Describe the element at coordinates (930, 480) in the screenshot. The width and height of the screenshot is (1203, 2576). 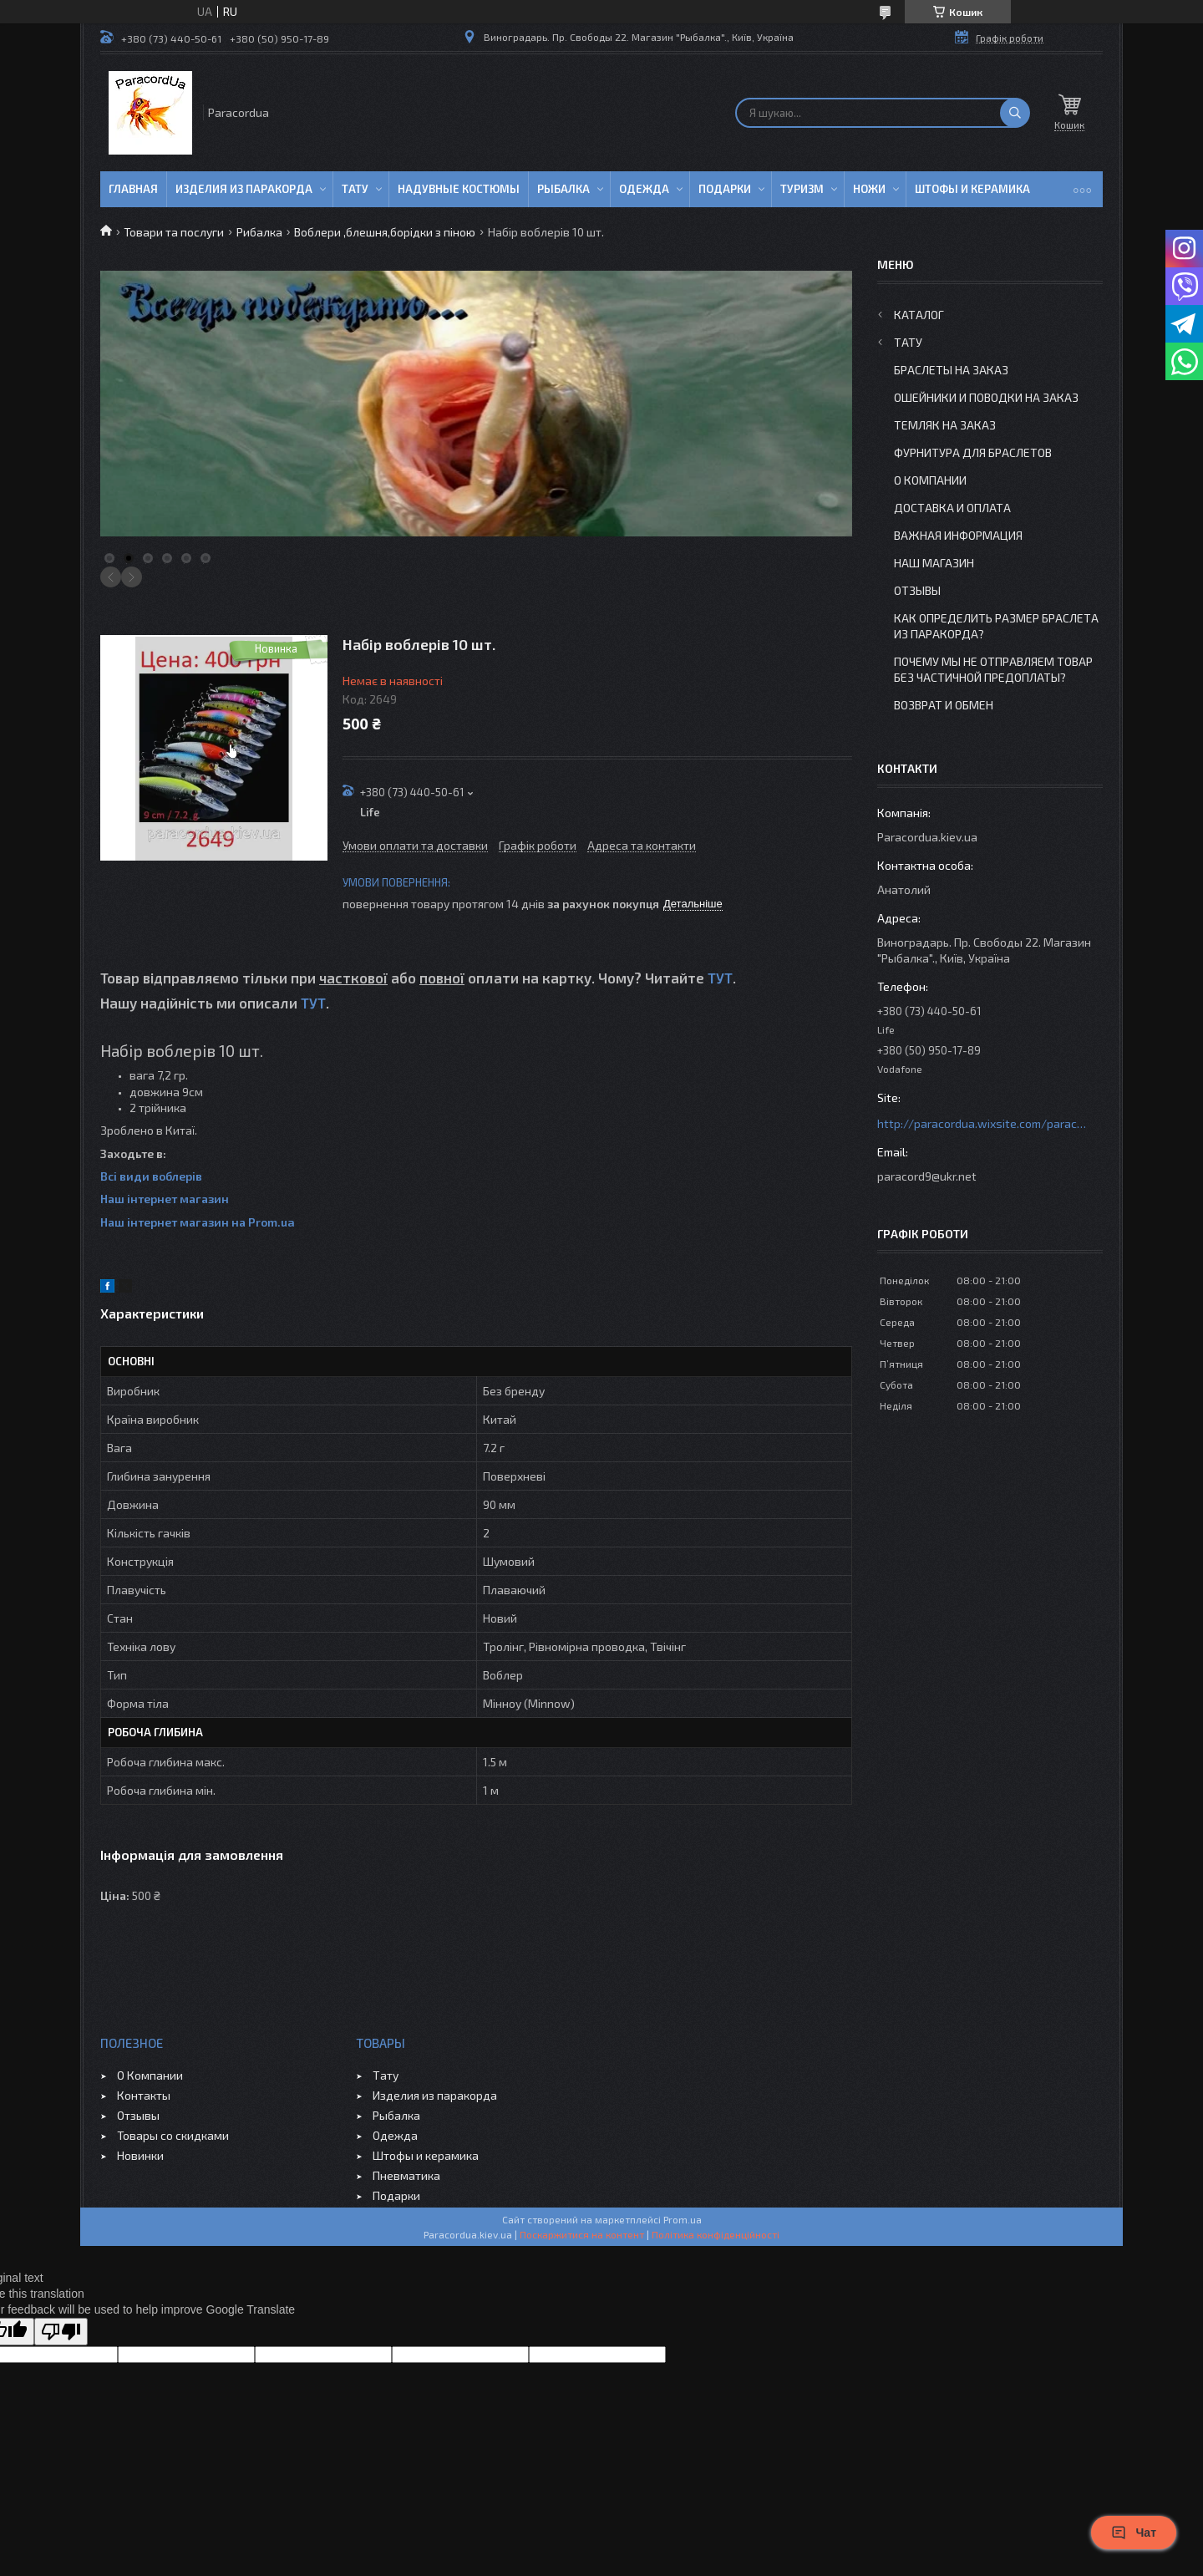
I see `О Компании` at that location.